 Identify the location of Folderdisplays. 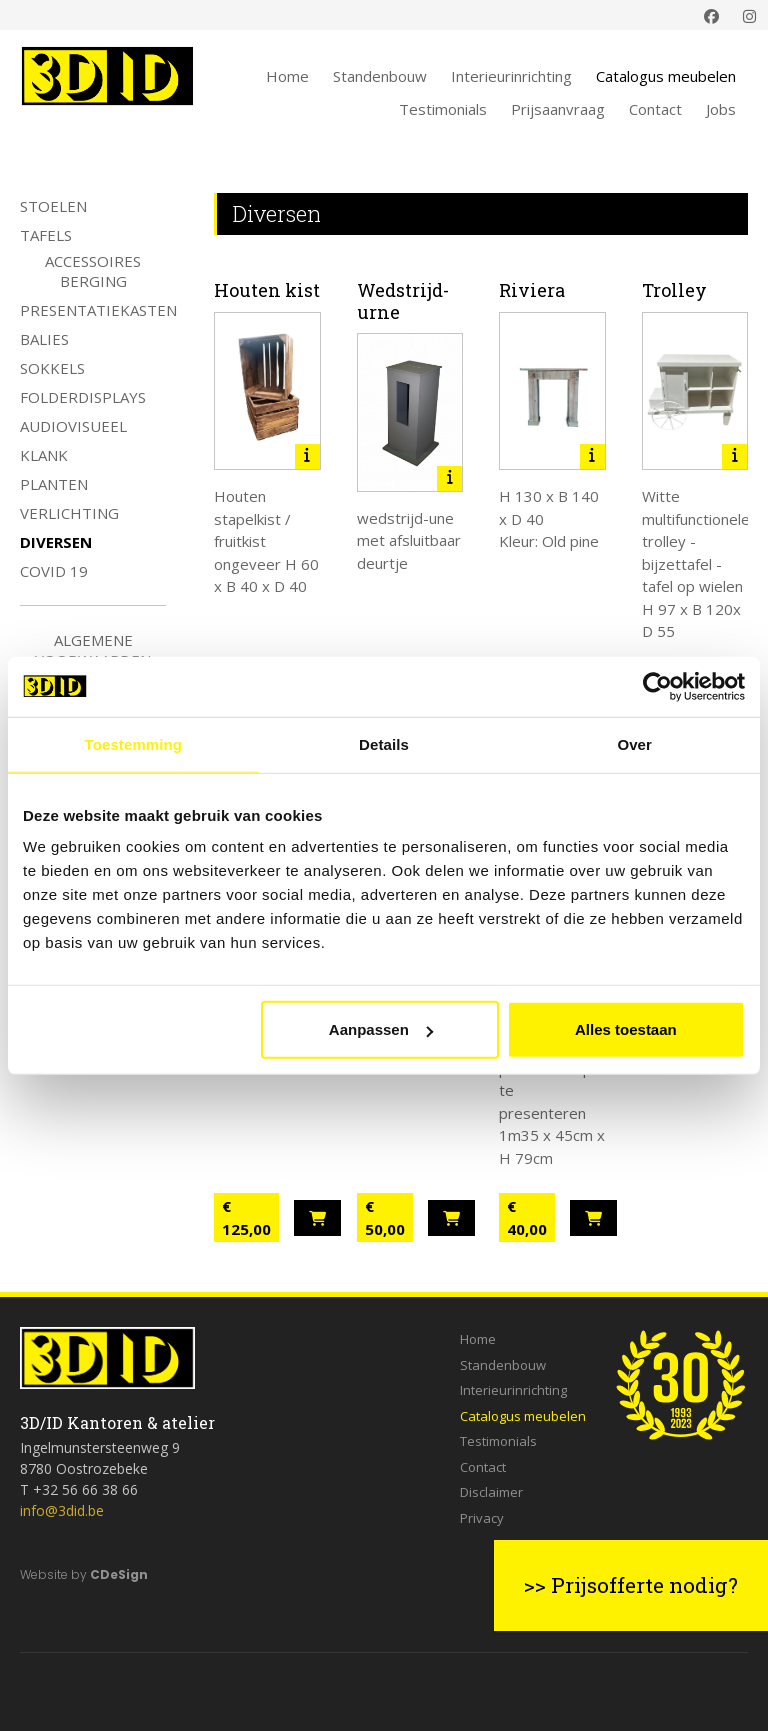
(83, 397).